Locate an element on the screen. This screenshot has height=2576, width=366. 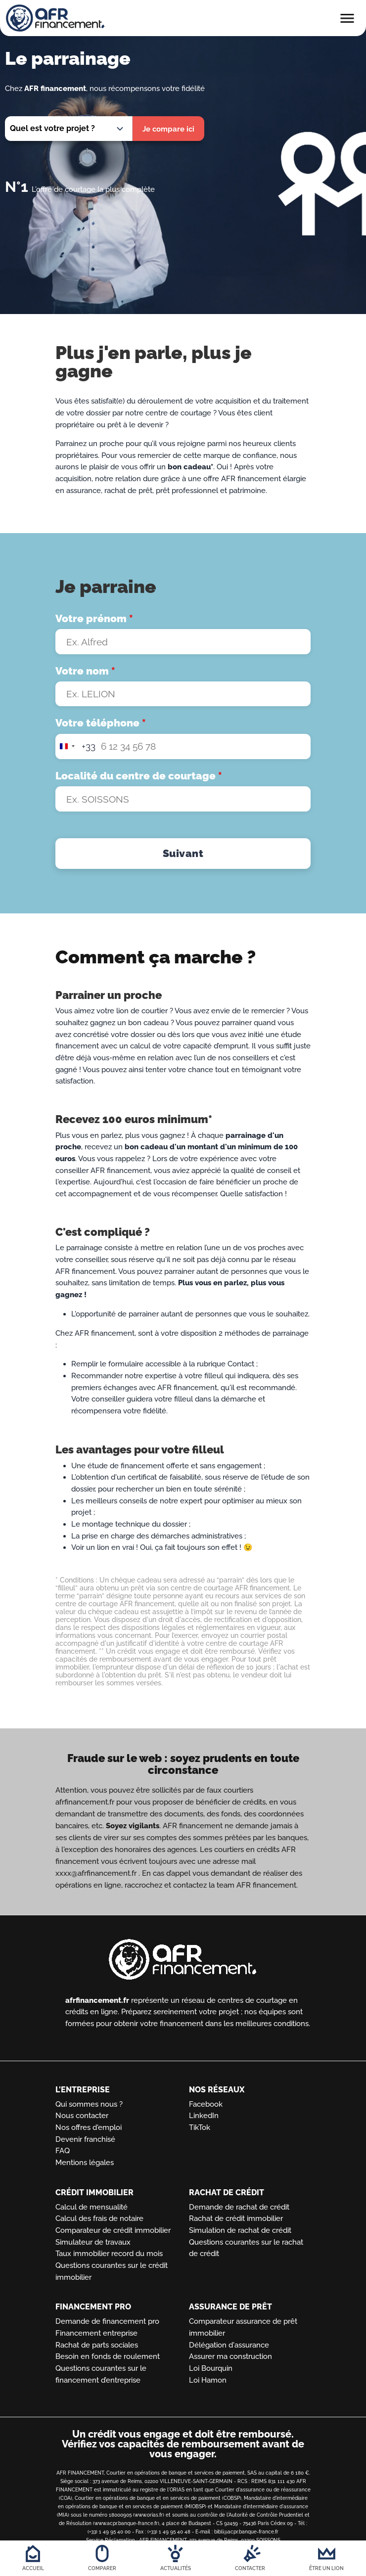
Suivant is located at coordinates (183, 858).